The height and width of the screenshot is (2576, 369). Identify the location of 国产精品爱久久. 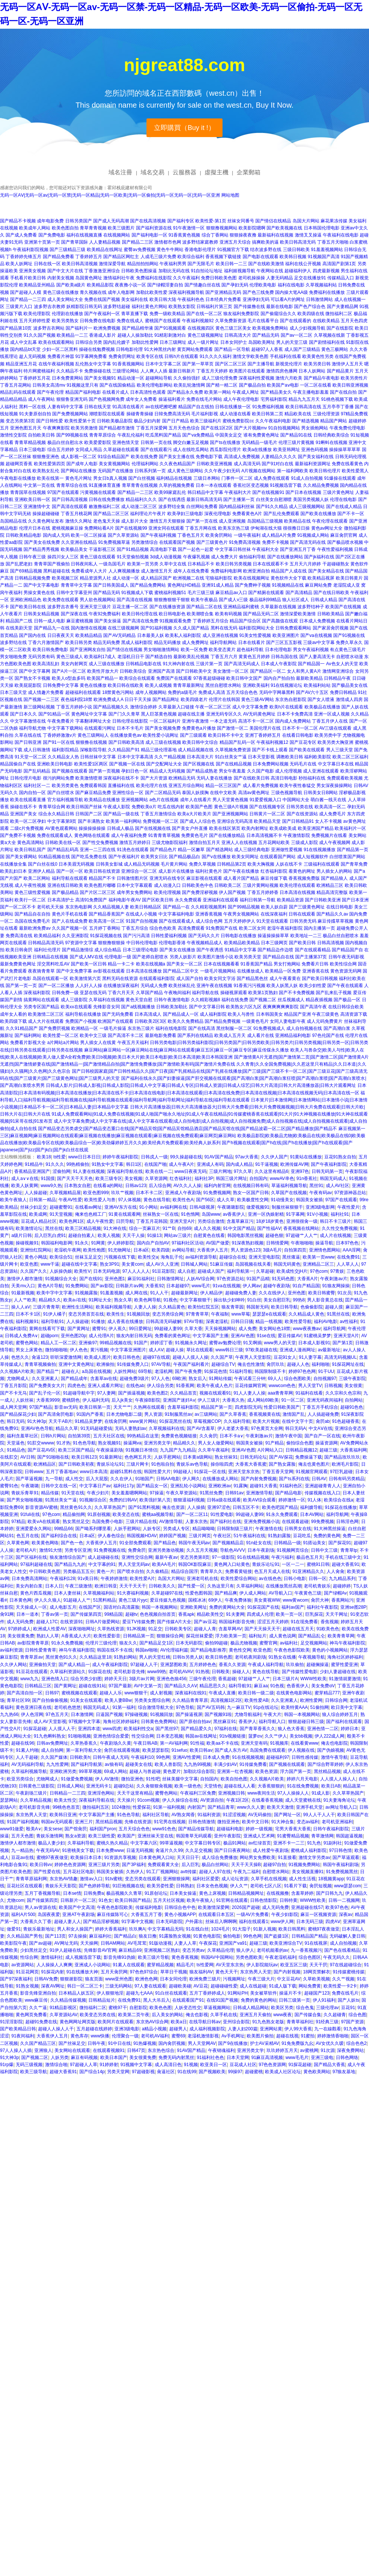
(196, 1728).